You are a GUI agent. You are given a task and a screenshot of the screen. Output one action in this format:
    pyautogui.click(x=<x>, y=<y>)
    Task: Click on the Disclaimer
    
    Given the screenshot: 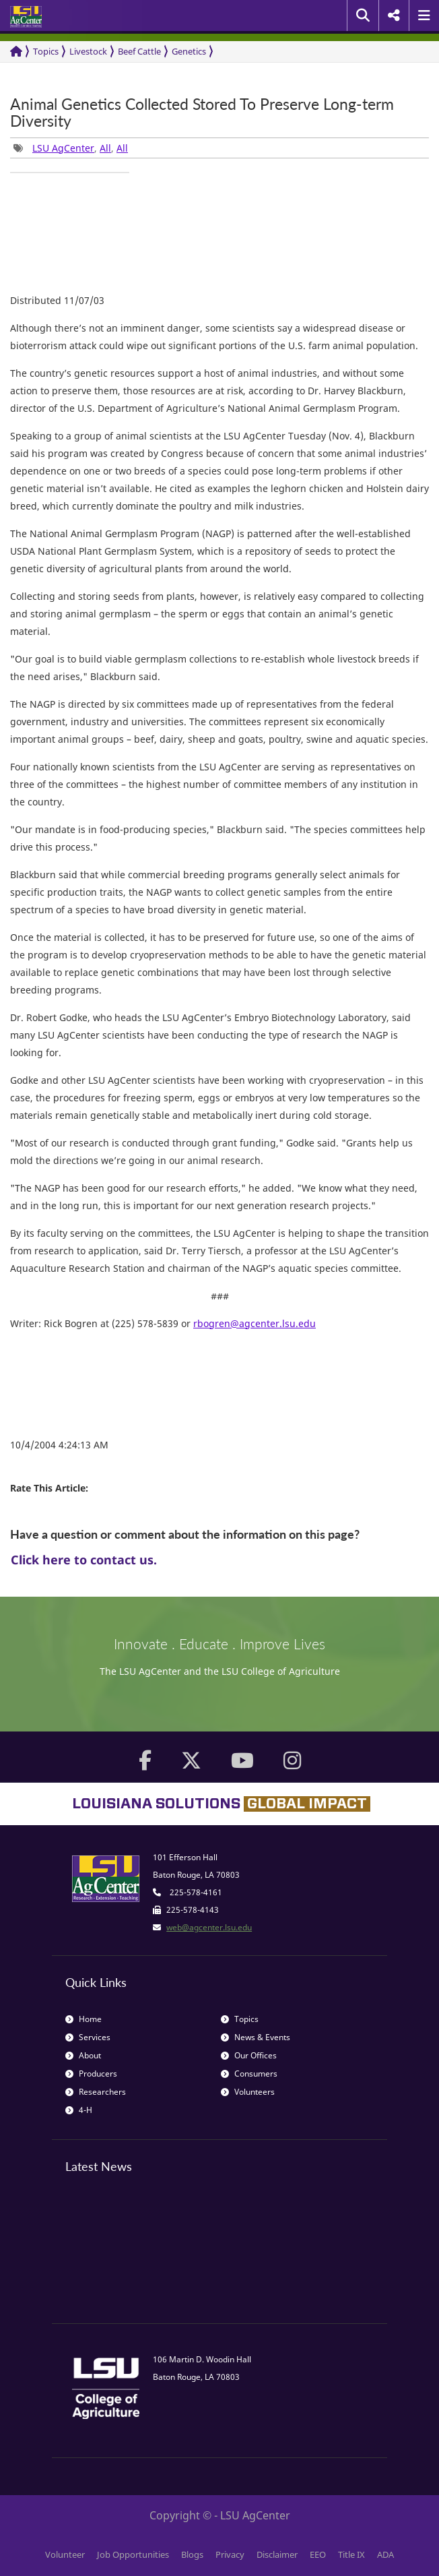 What is the action you would take?
    pyautogui.click(x=277, y=2554)
    